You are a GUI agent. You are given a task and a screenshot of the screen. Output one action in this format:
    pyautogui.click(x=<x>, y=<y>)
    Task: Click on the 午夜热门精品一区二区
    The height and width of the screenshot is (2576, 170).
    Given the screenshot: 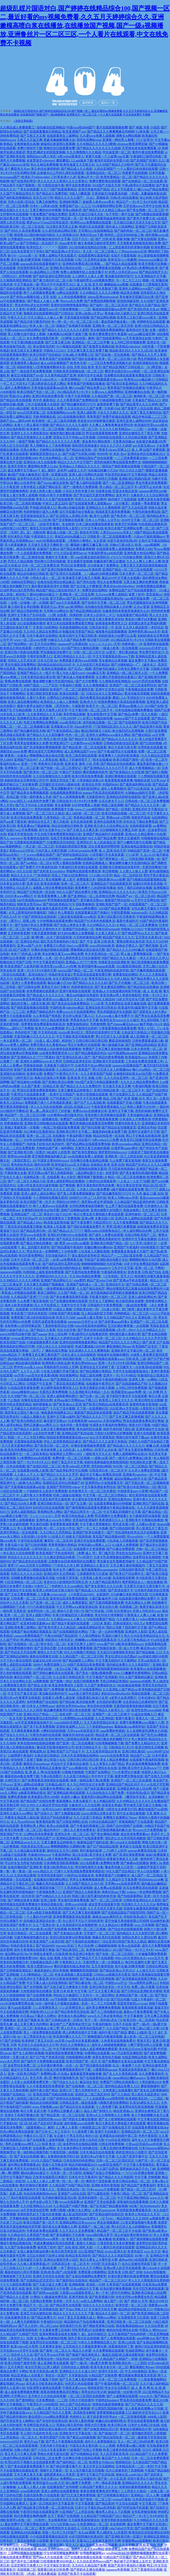 What is the action you would take?
    pyautogui.click(x=126, y=2193)
    